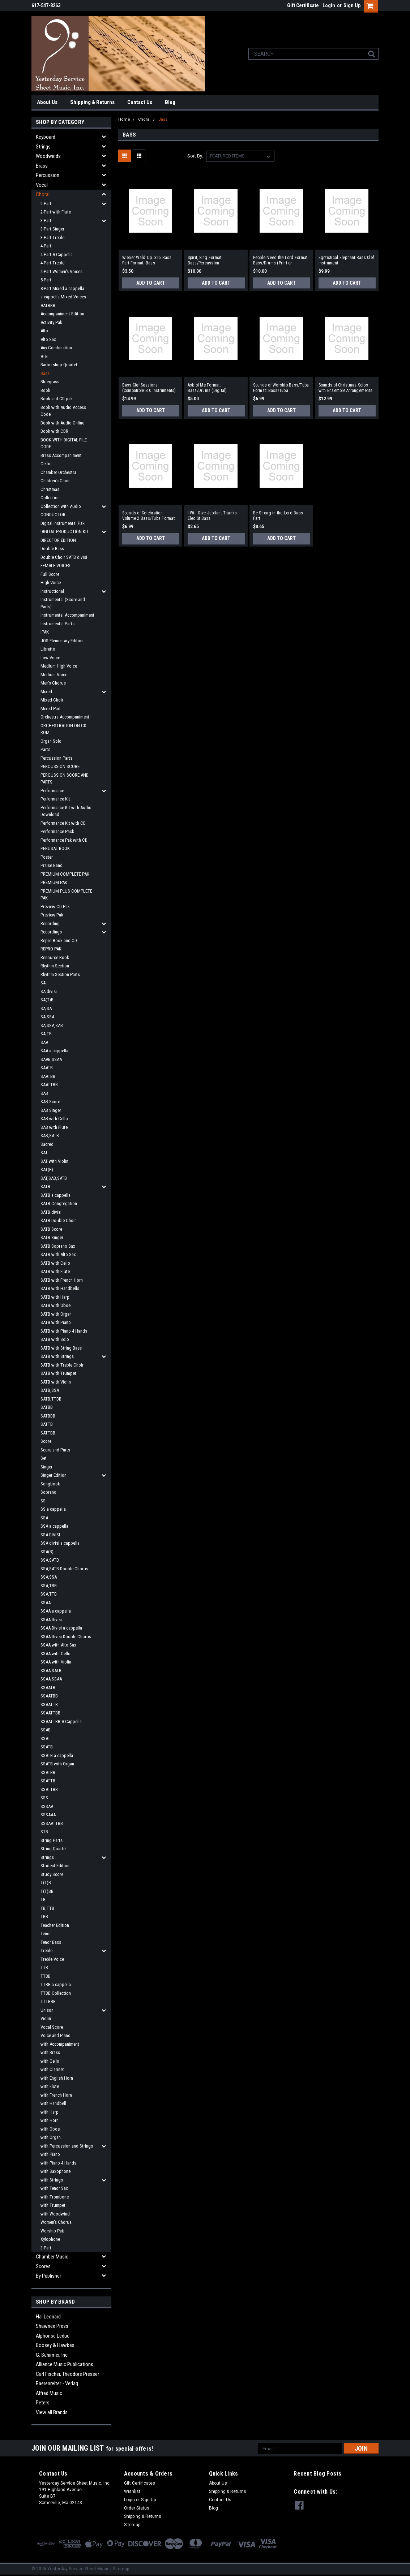 This screenshot has width=410, height=2576. Describe the element at coordinates (49, 2120) in the screenshot. I see `with Horn` at that location.